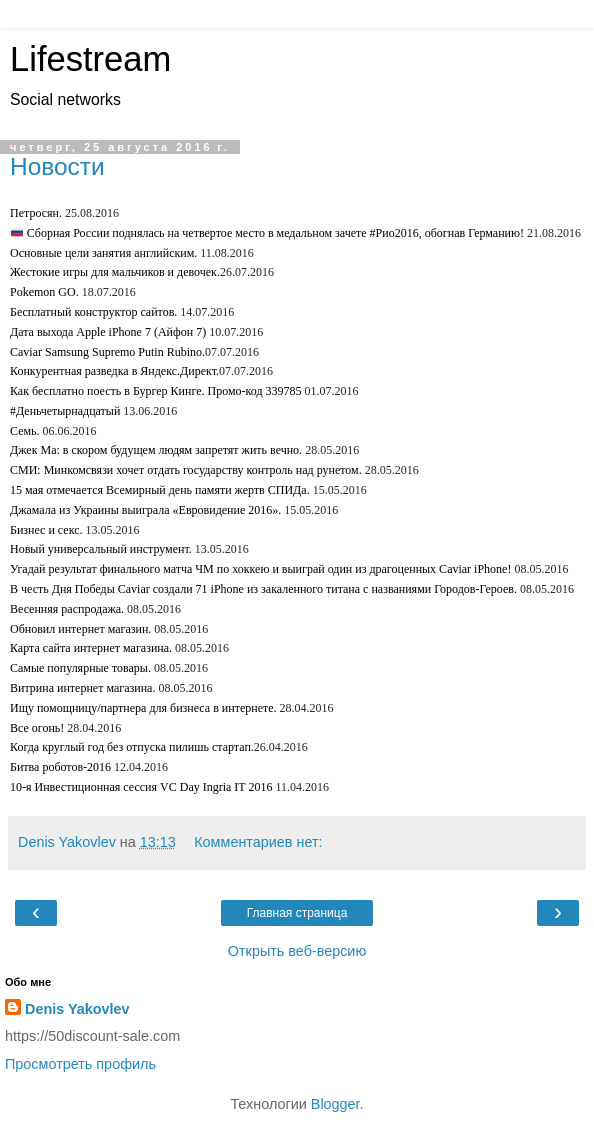  I want to click on Ищу помощницу/партнера для бизнеса в интернете., so click(143, 708).